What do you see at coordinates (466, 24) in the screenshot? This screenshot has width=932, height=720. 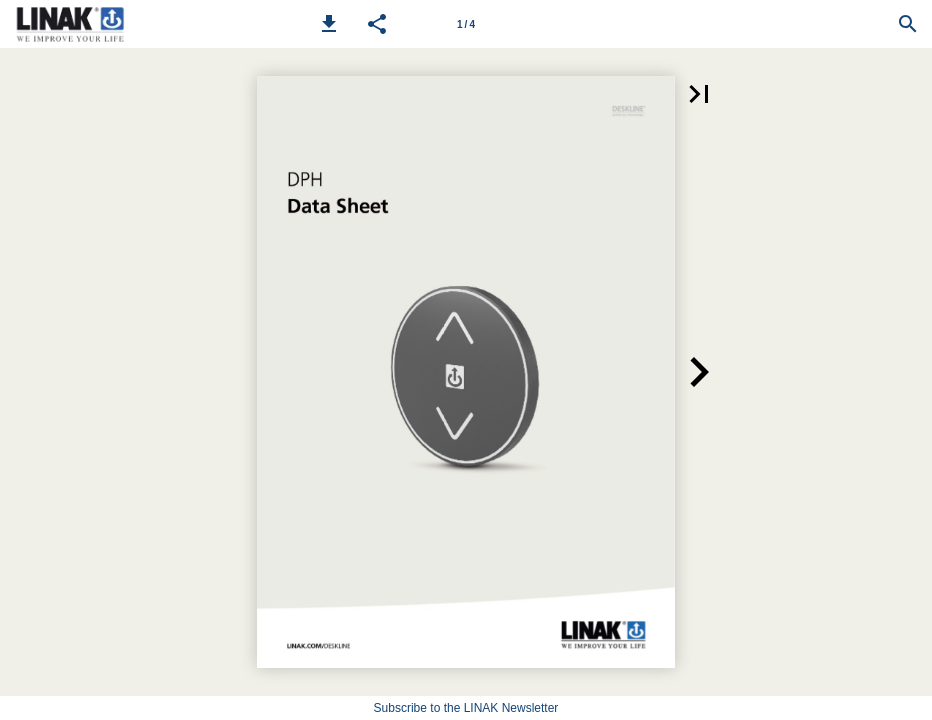 I see `[Page number 1]` at bounding box center [466, 24].